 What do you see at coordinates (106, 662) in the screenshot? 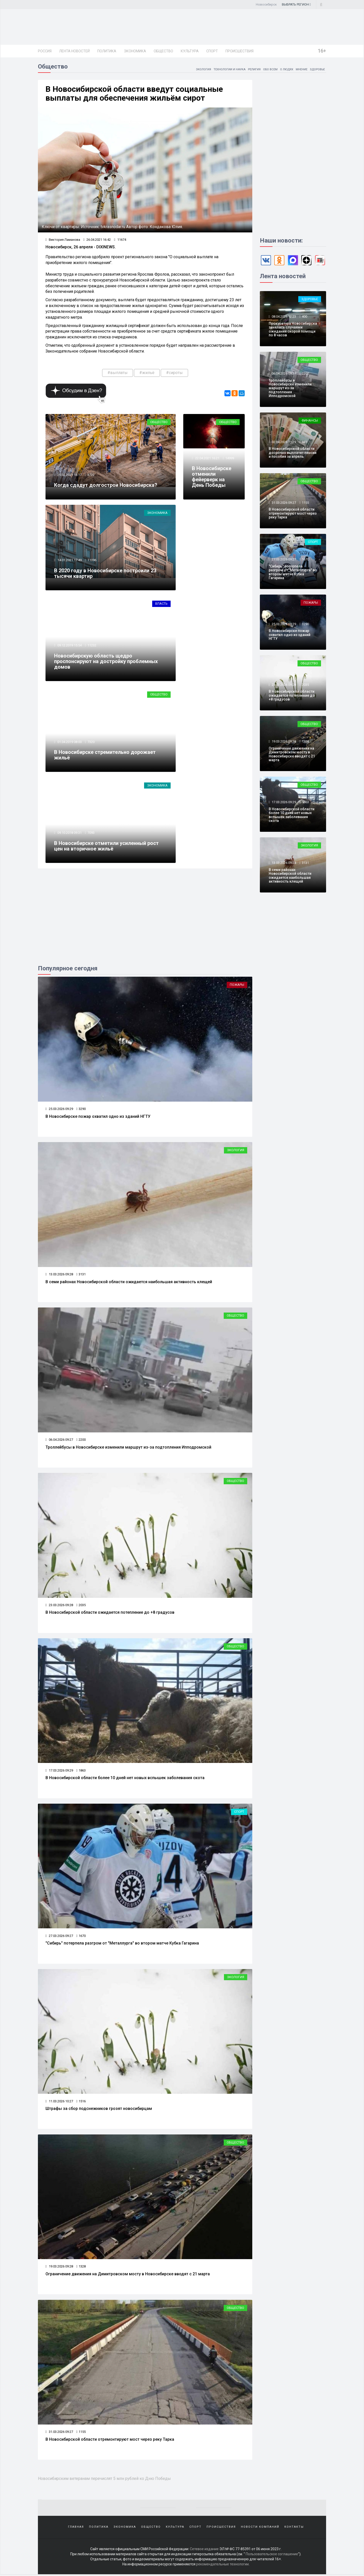
I see `Новосибирскую область щедро проспонсируют на достройку проблемных домов` at bounding box center [106, 662].